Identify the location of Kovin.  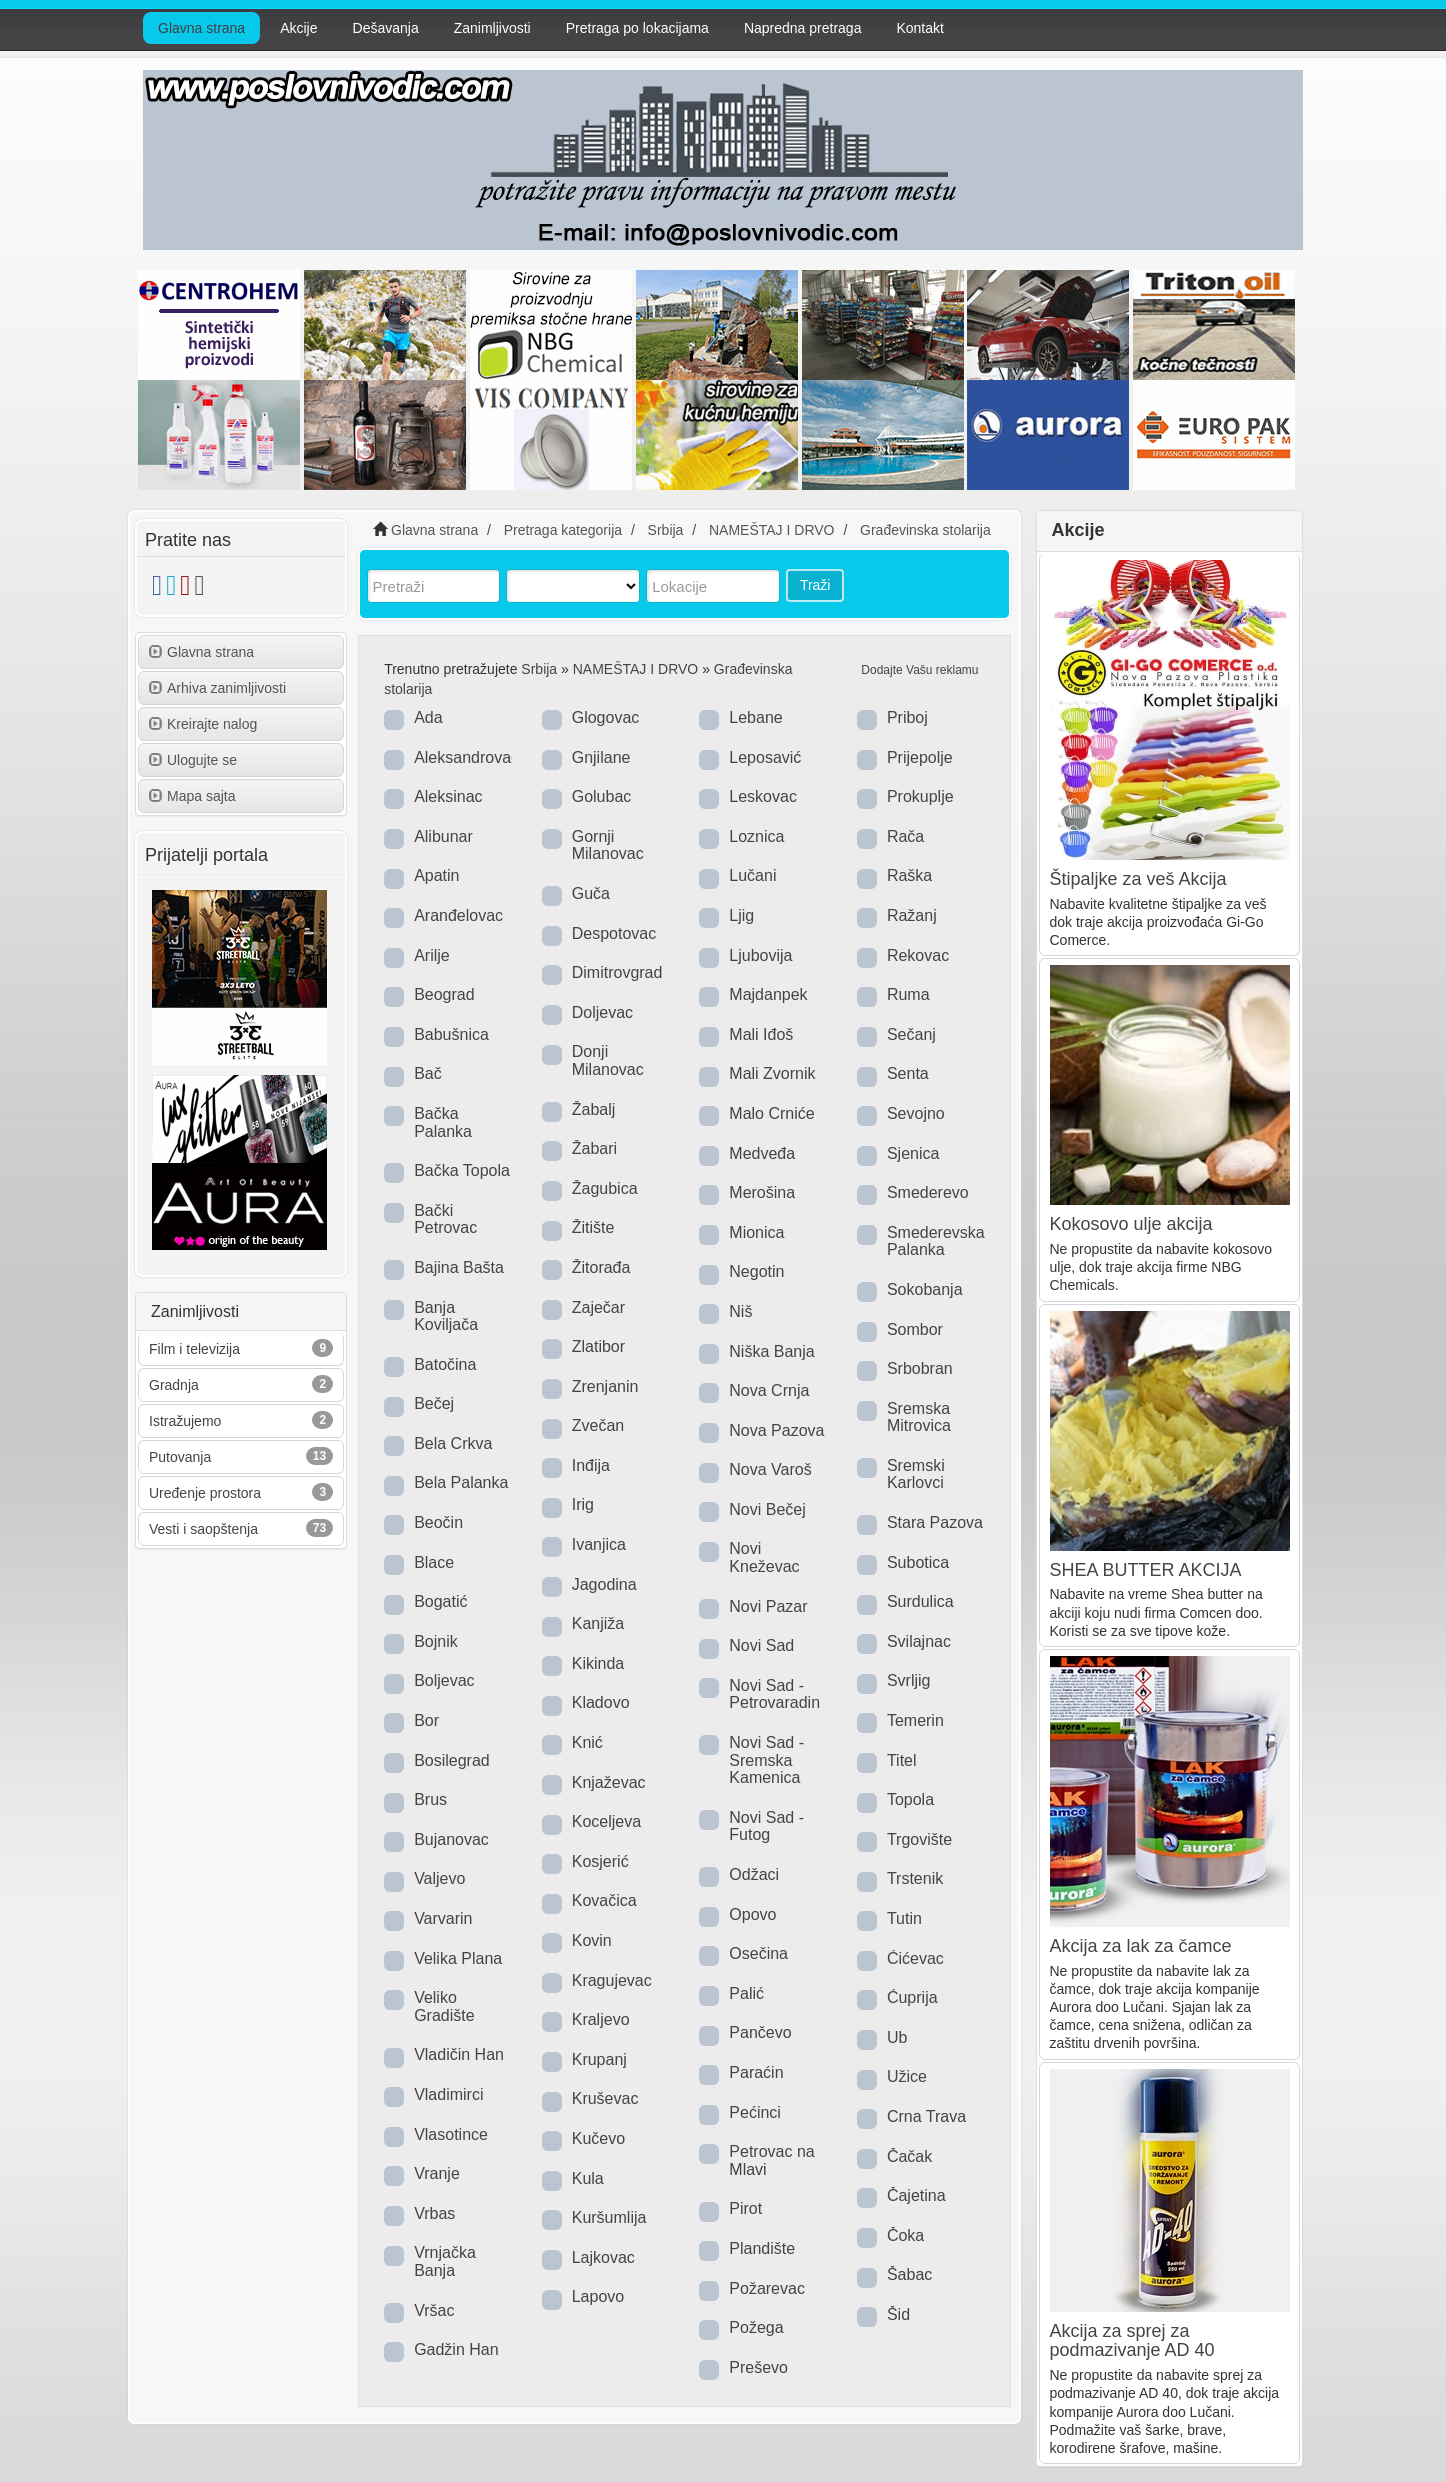
(592, 1940).